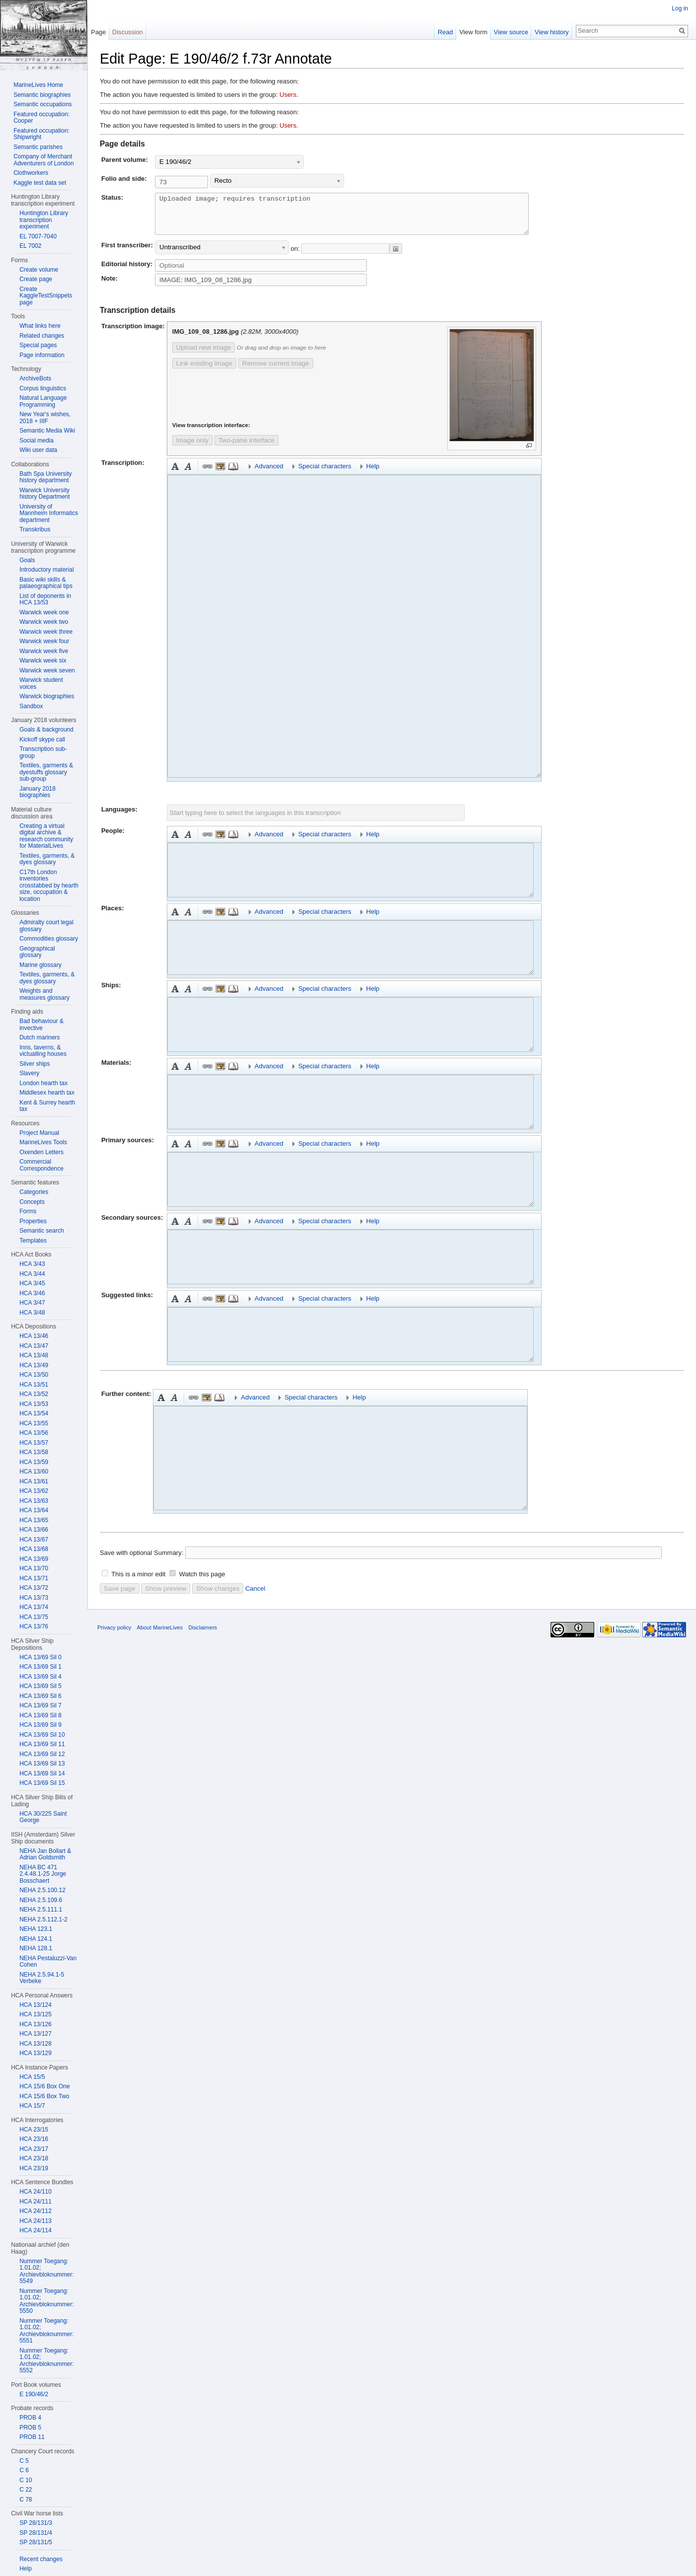 This screenshot has width=696, height=2576. Describe the element at coordinates (42, 1744) in the screenshot. I see `HCA 13/69 Sil 11` at that location.